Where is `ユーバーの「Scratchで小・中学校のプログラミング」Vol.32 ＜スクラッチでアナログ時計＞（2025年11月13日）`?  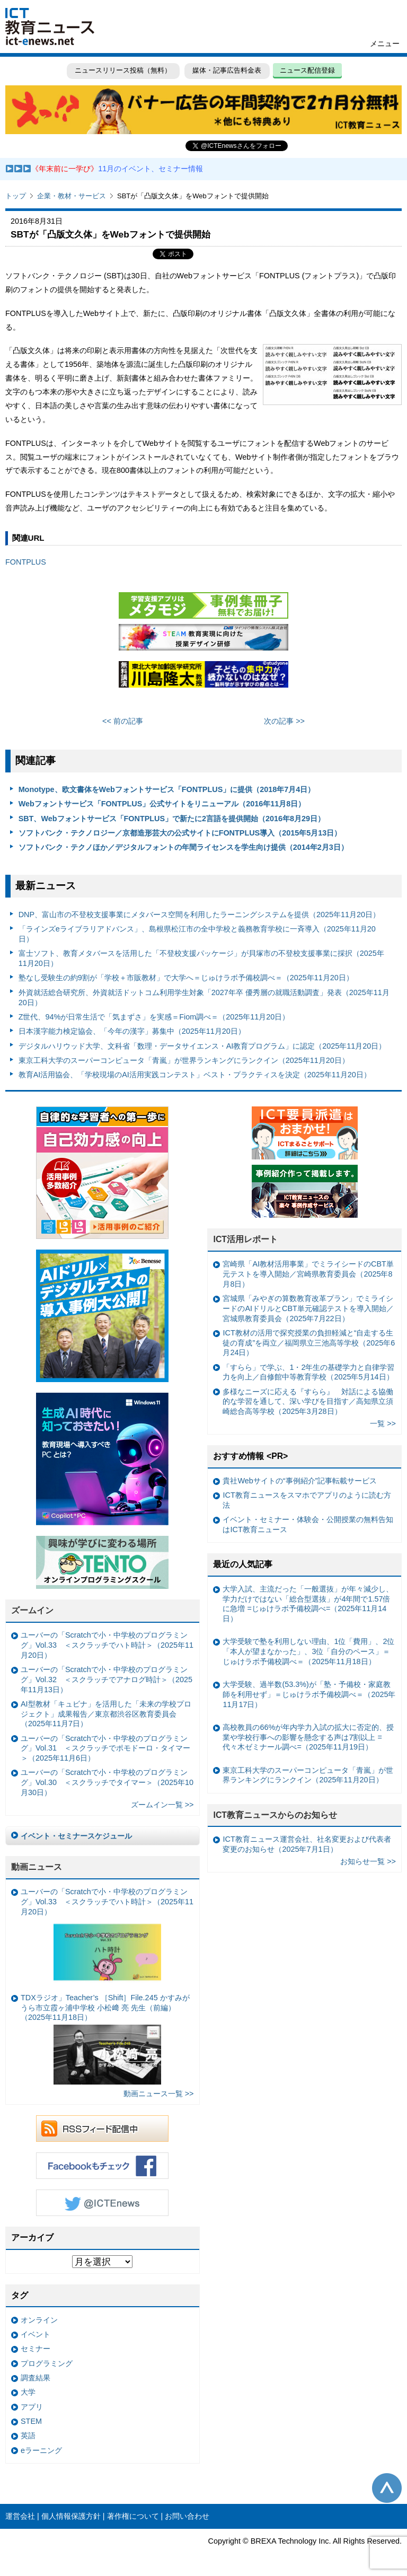
ユーバーの「Scratchで小・中学校のプログラミング」Vol.32 ＜スクラッチでアナログ時計＞（2025年11月13日） is located at coordinates (106, 1679).